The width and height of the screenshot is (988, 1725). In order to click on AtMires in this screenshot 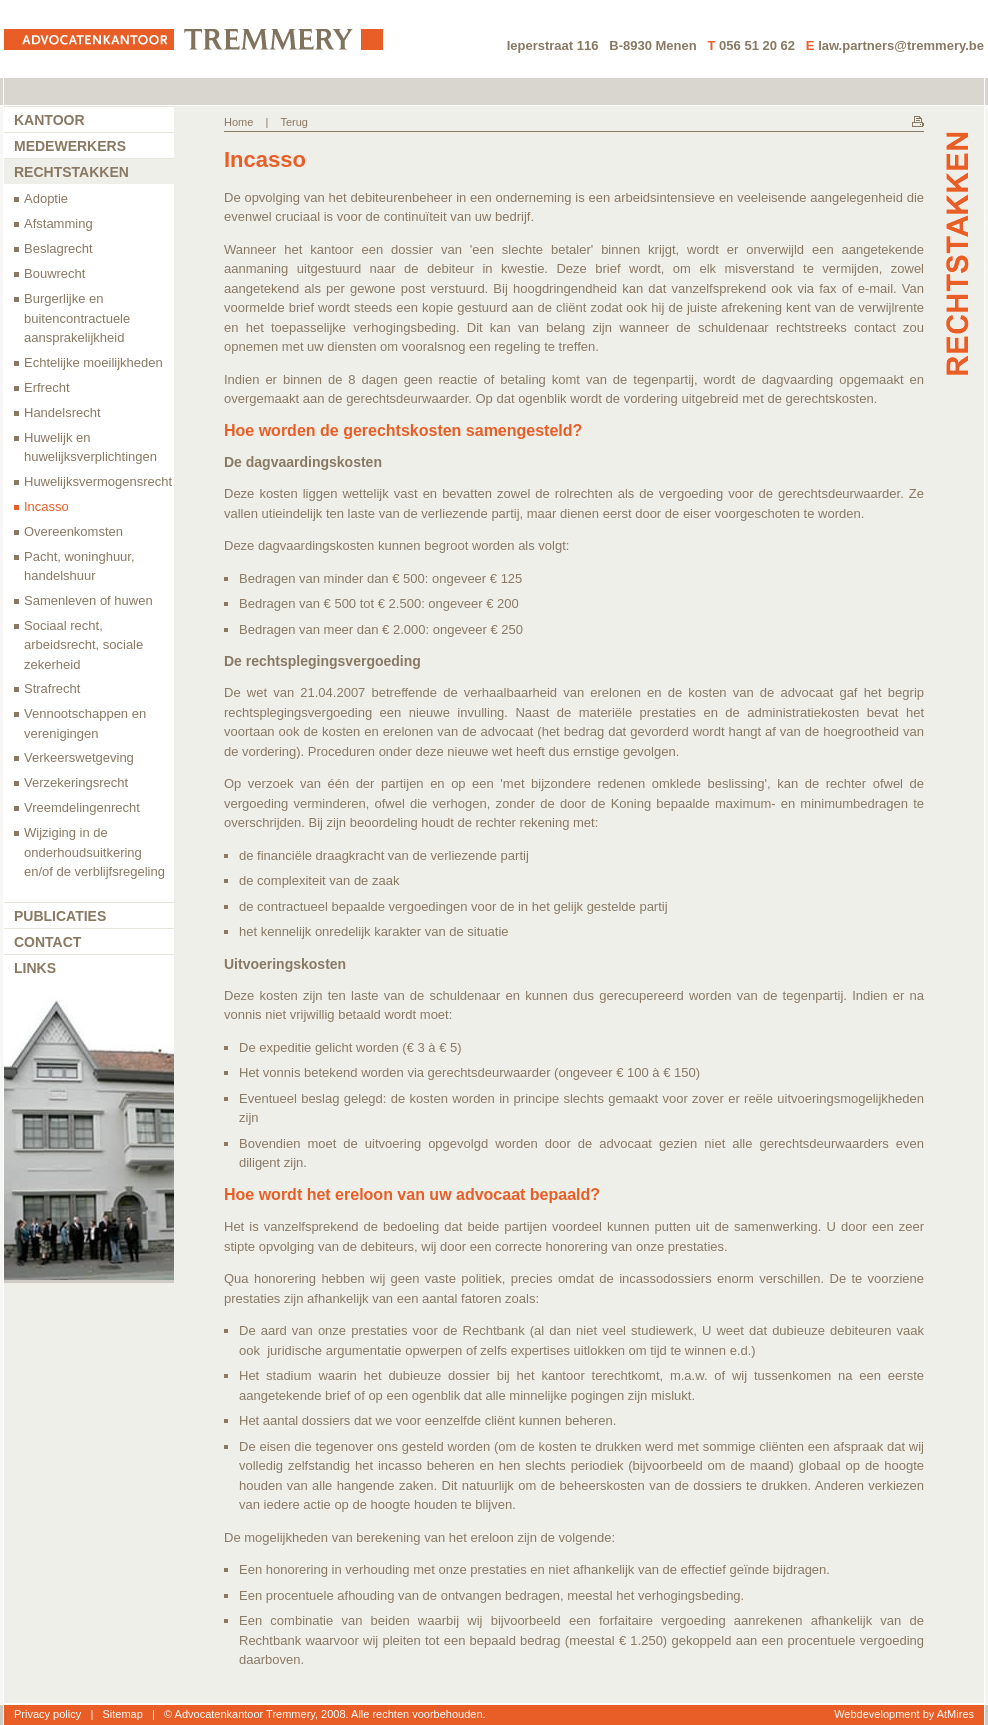, I will do `click(955, 1714)`.